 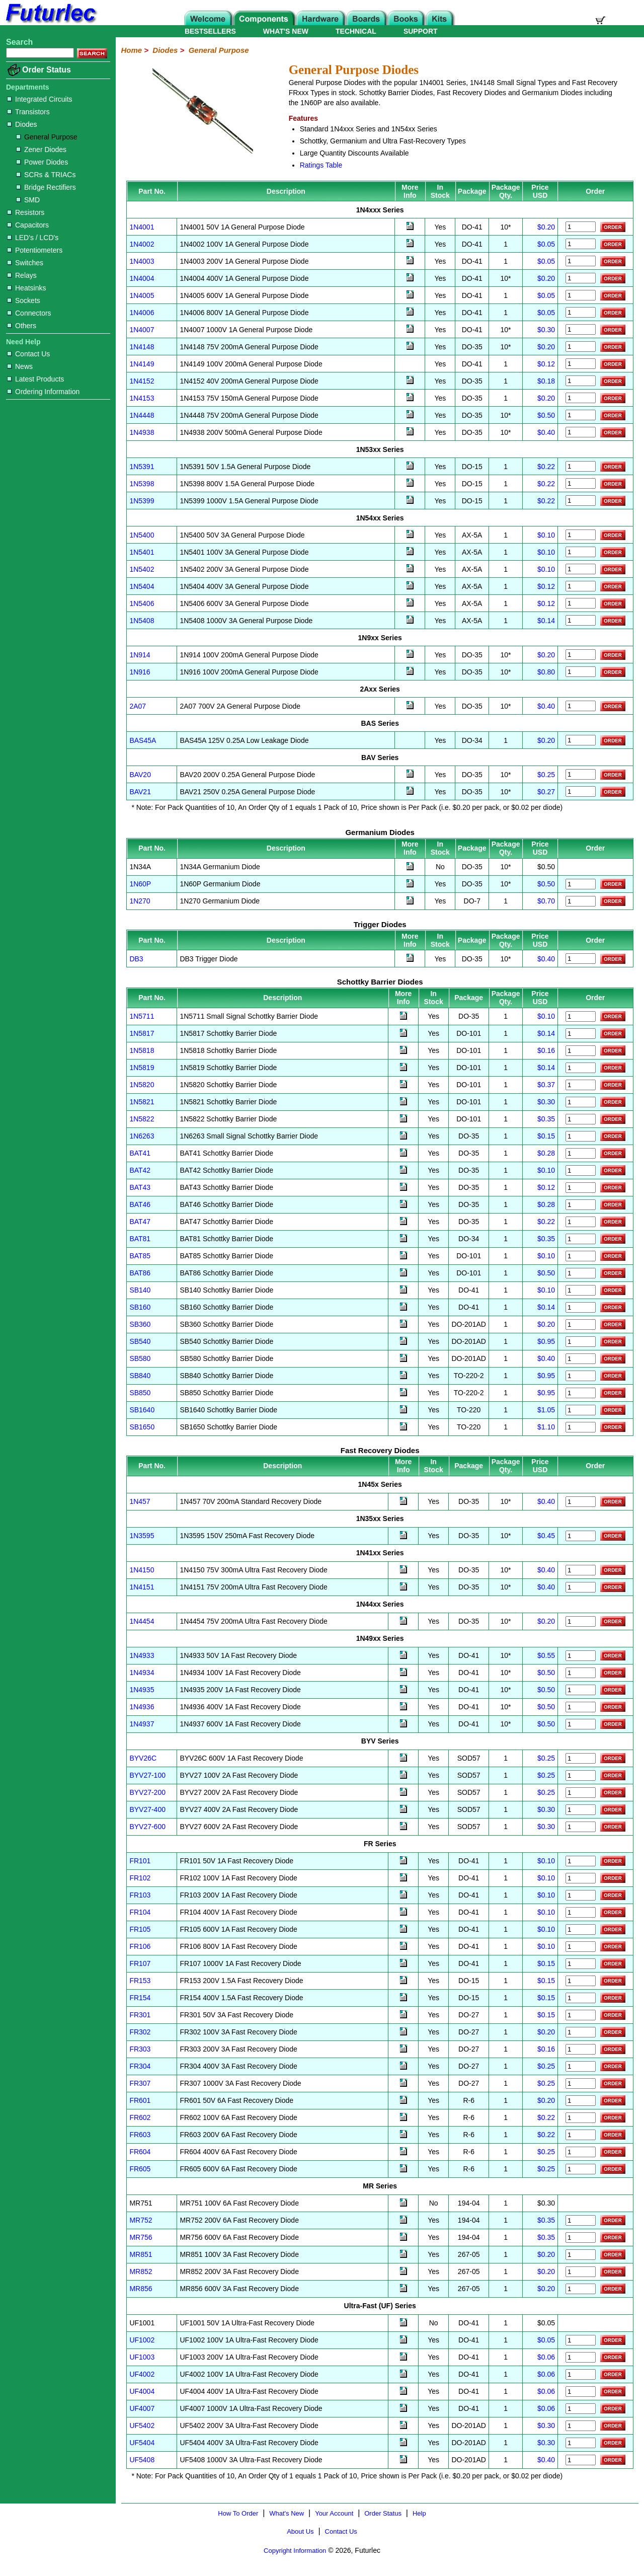 What do you see at coordinates (139, 2049) in the screenshot?
I see `FR303` at bounding box center [139, 2049].